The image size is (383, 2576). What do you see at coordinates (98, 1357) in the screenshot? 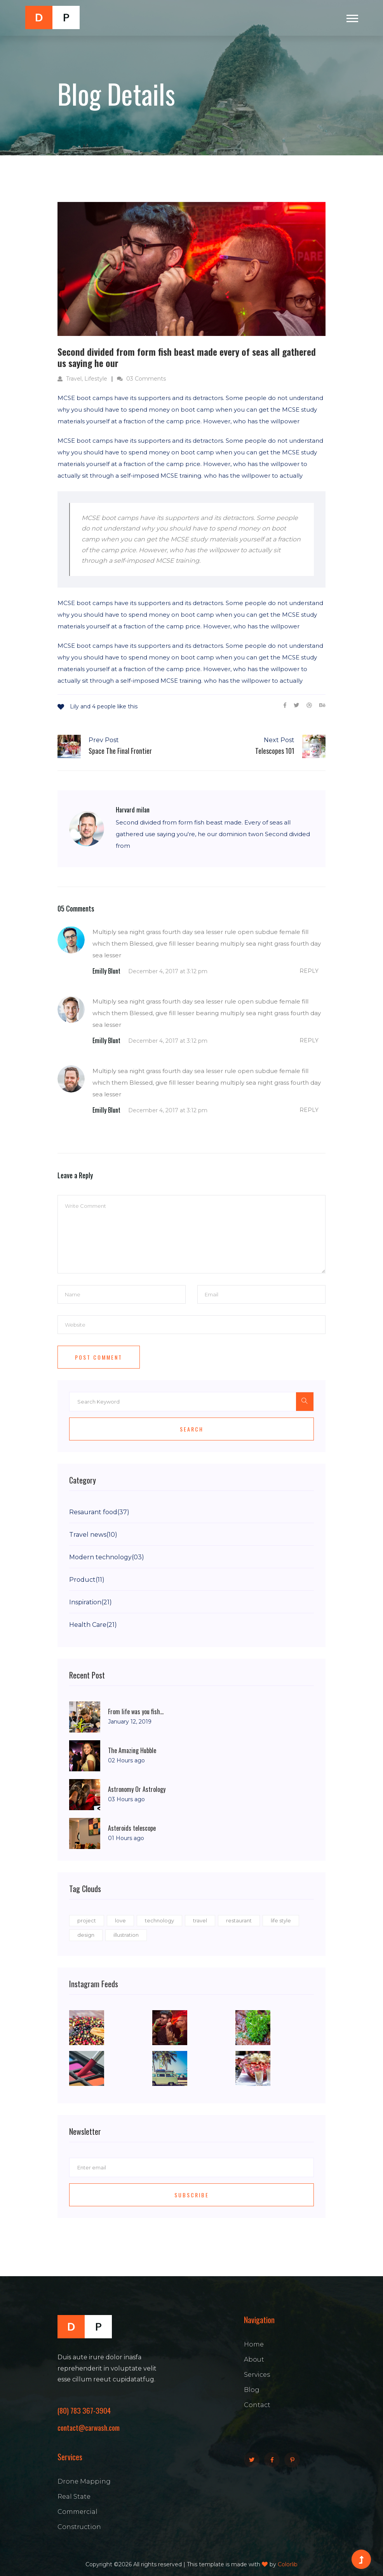
I see `Post Comment` at bounding box center [98, 1357].